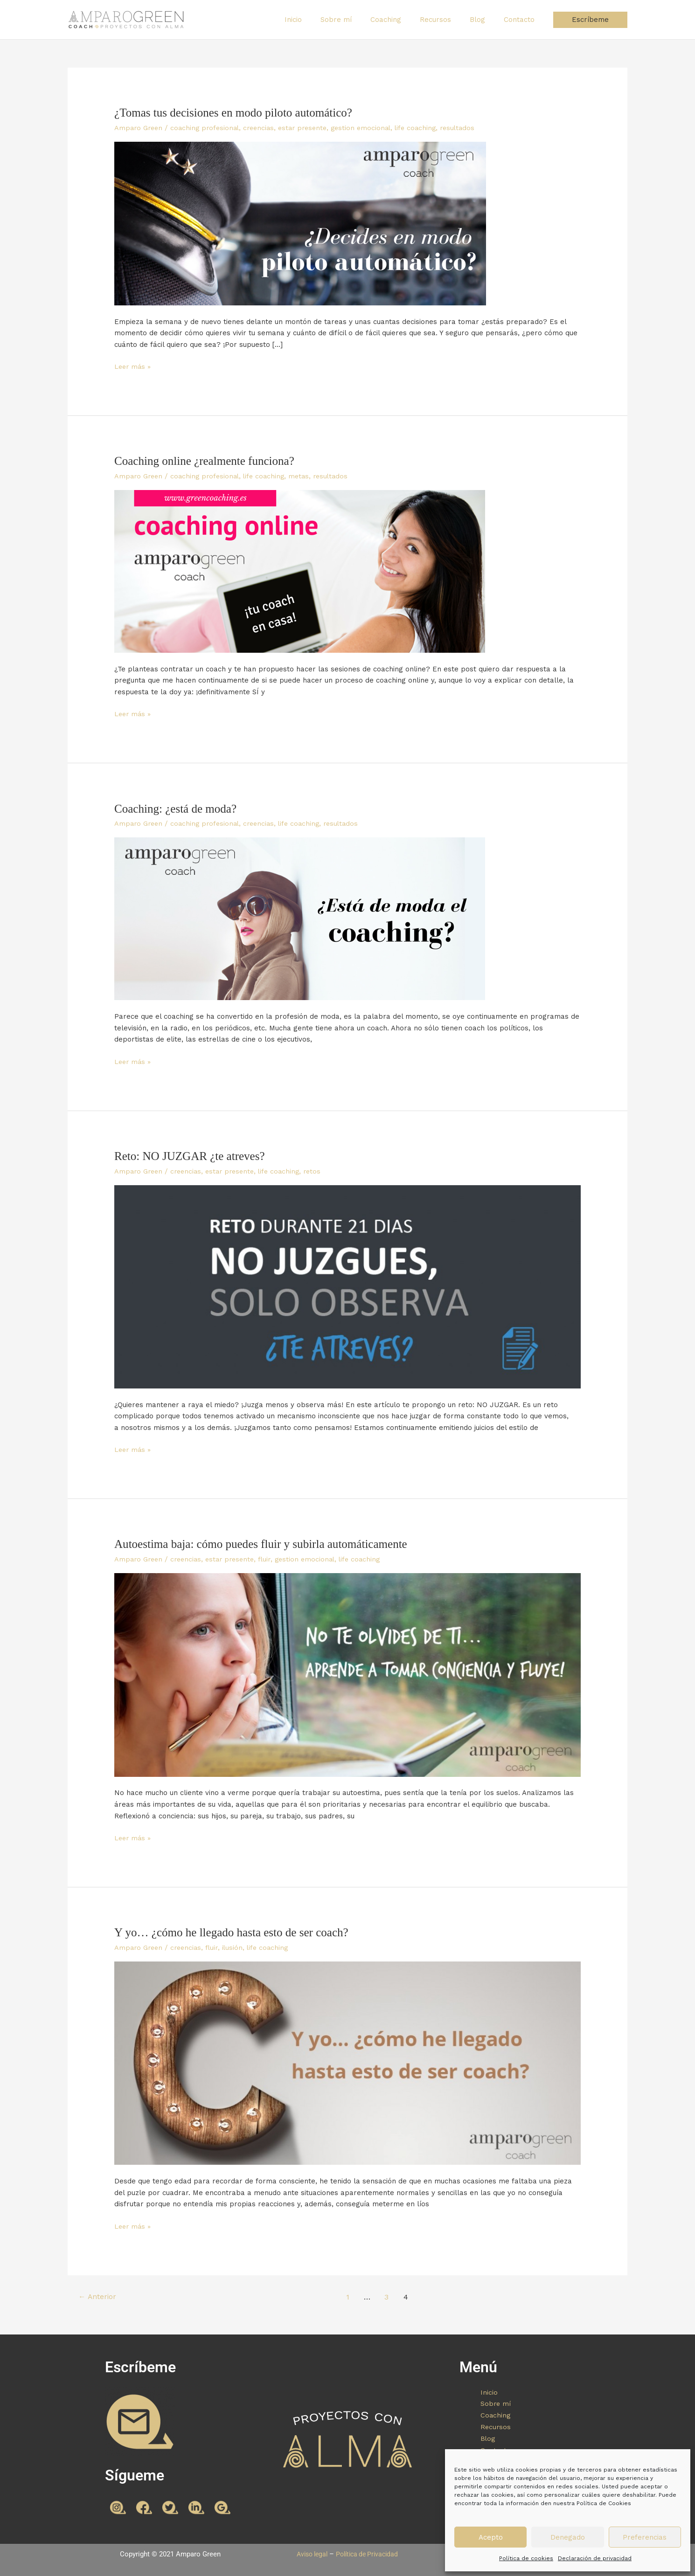 This screenshot has height=2576, width=695. I want to click on ilusión, so click(237, 1947).